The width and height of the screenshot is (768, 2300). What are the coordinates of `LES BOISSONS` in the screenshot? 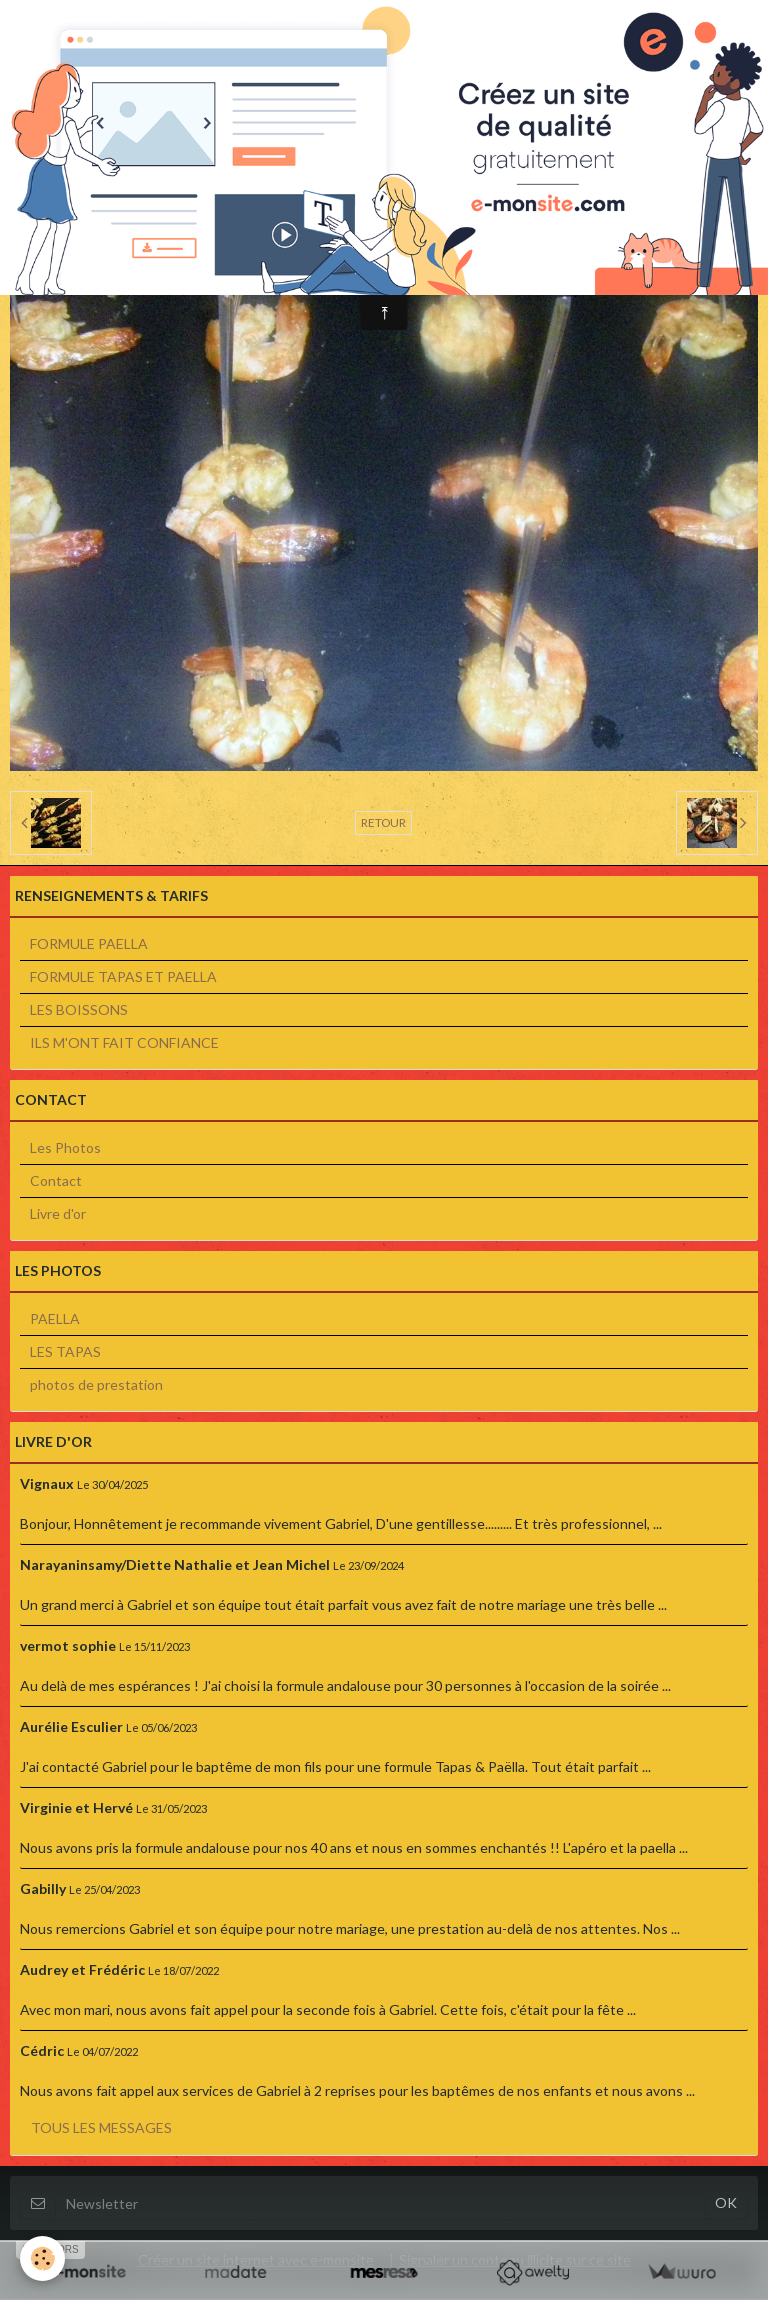 It's located at (79, 1009).